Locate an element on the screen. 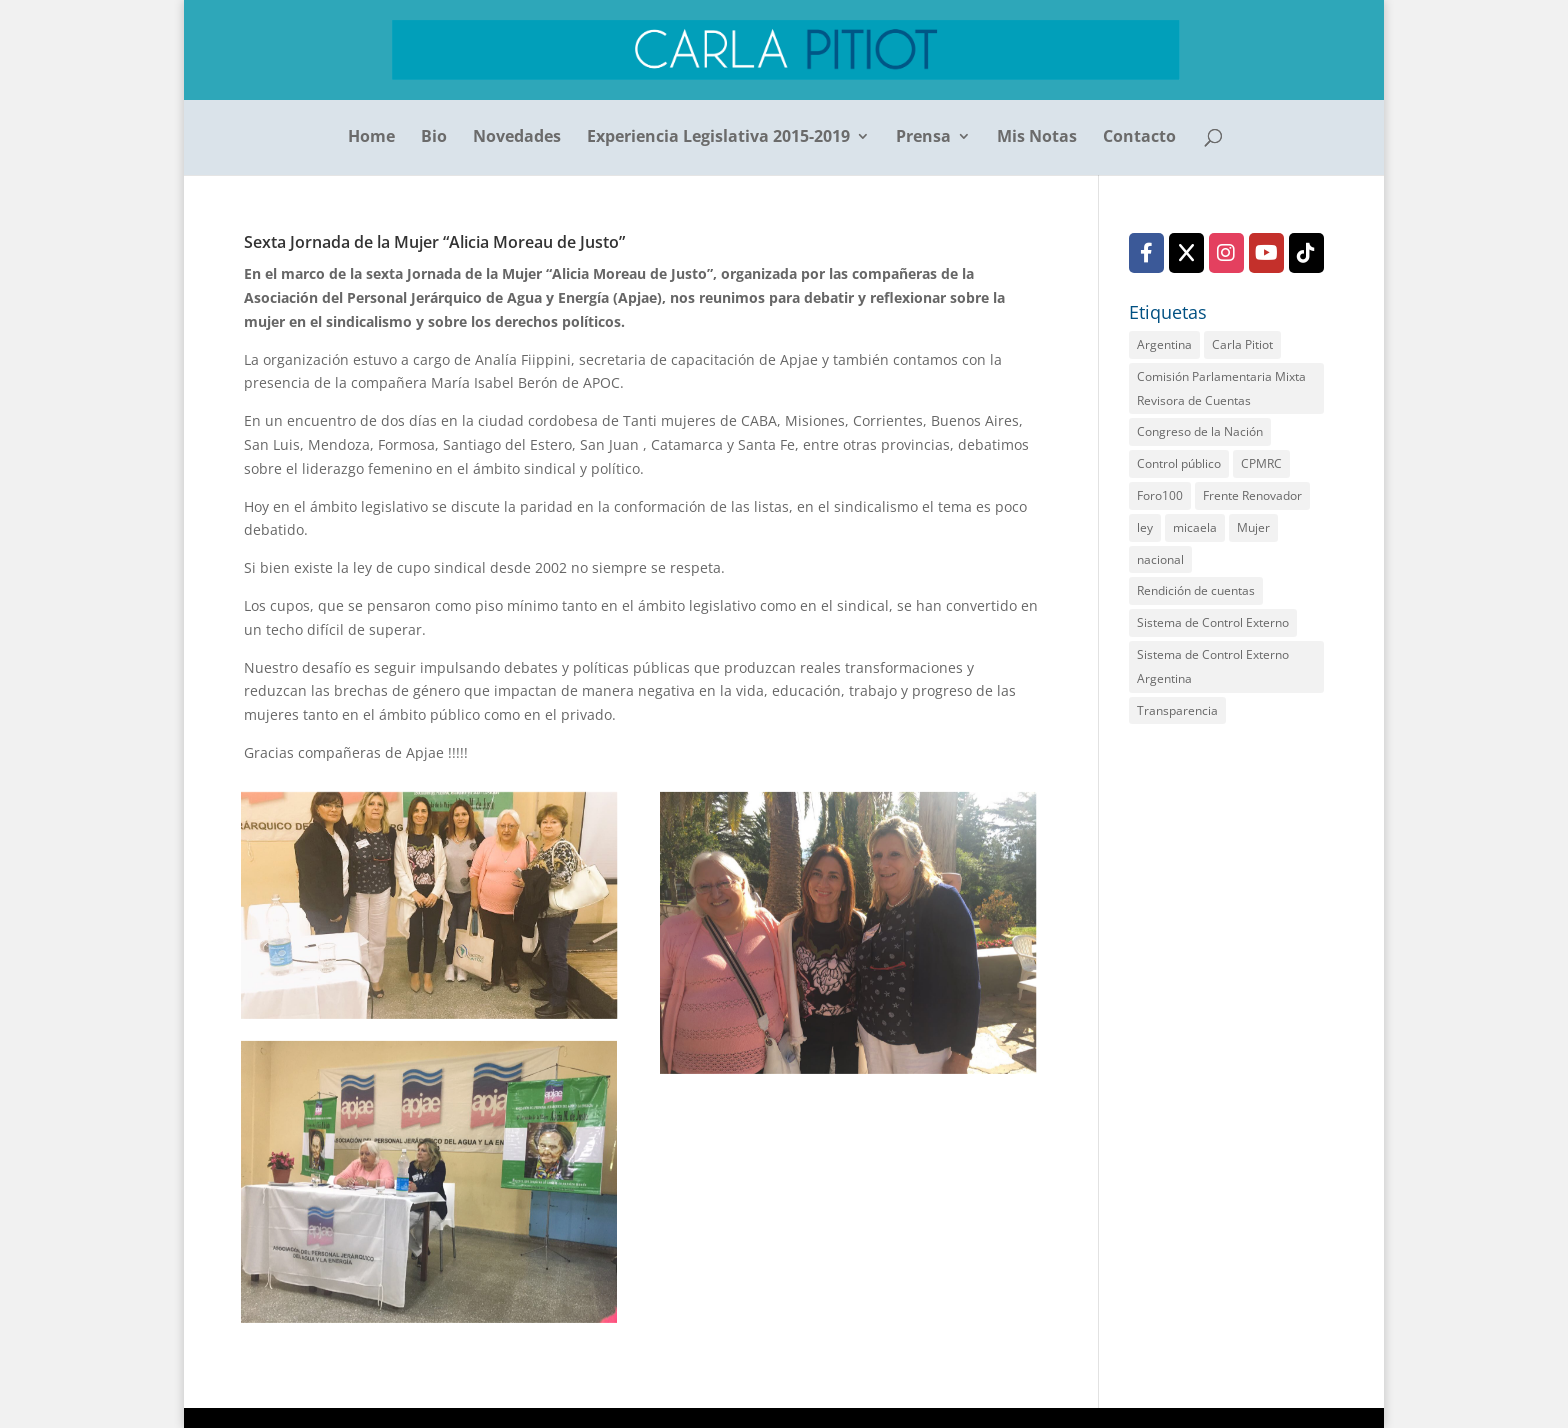 Image resolution: width=1568 pixels, height=1428 pixels. Transparencia [Transparencia (2 elementos)] is located at coordinates (1177, 710).